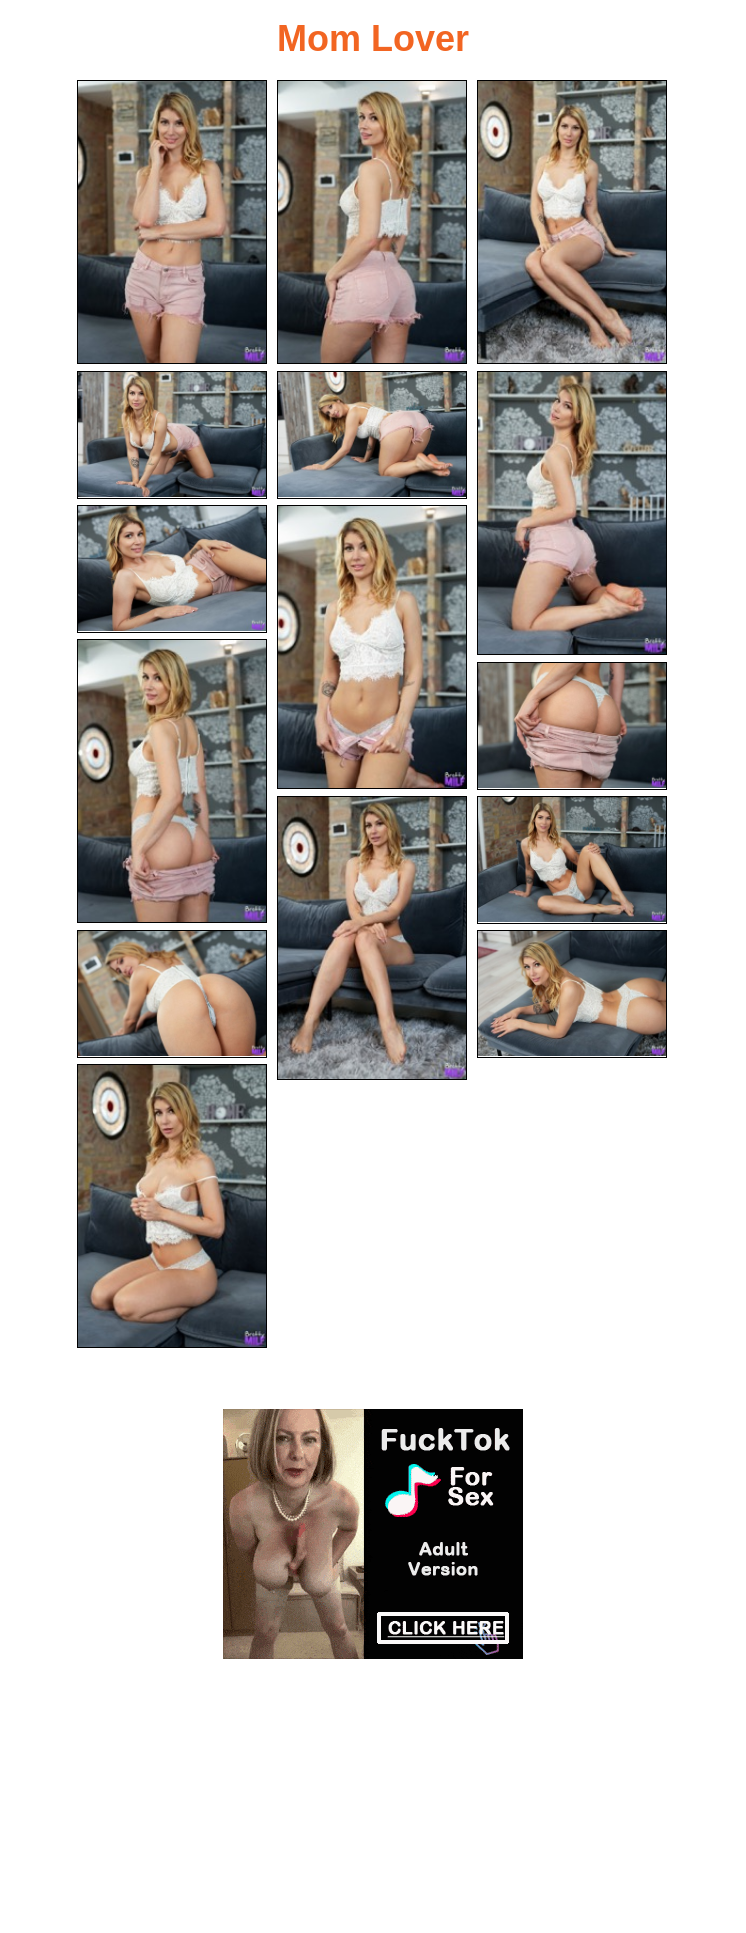 Image resolution: width=746 pixels, height=1933 pixels. Describe the element at coordinates (172, 222) in the screenshot. I see `[01.jpg]` at that location.